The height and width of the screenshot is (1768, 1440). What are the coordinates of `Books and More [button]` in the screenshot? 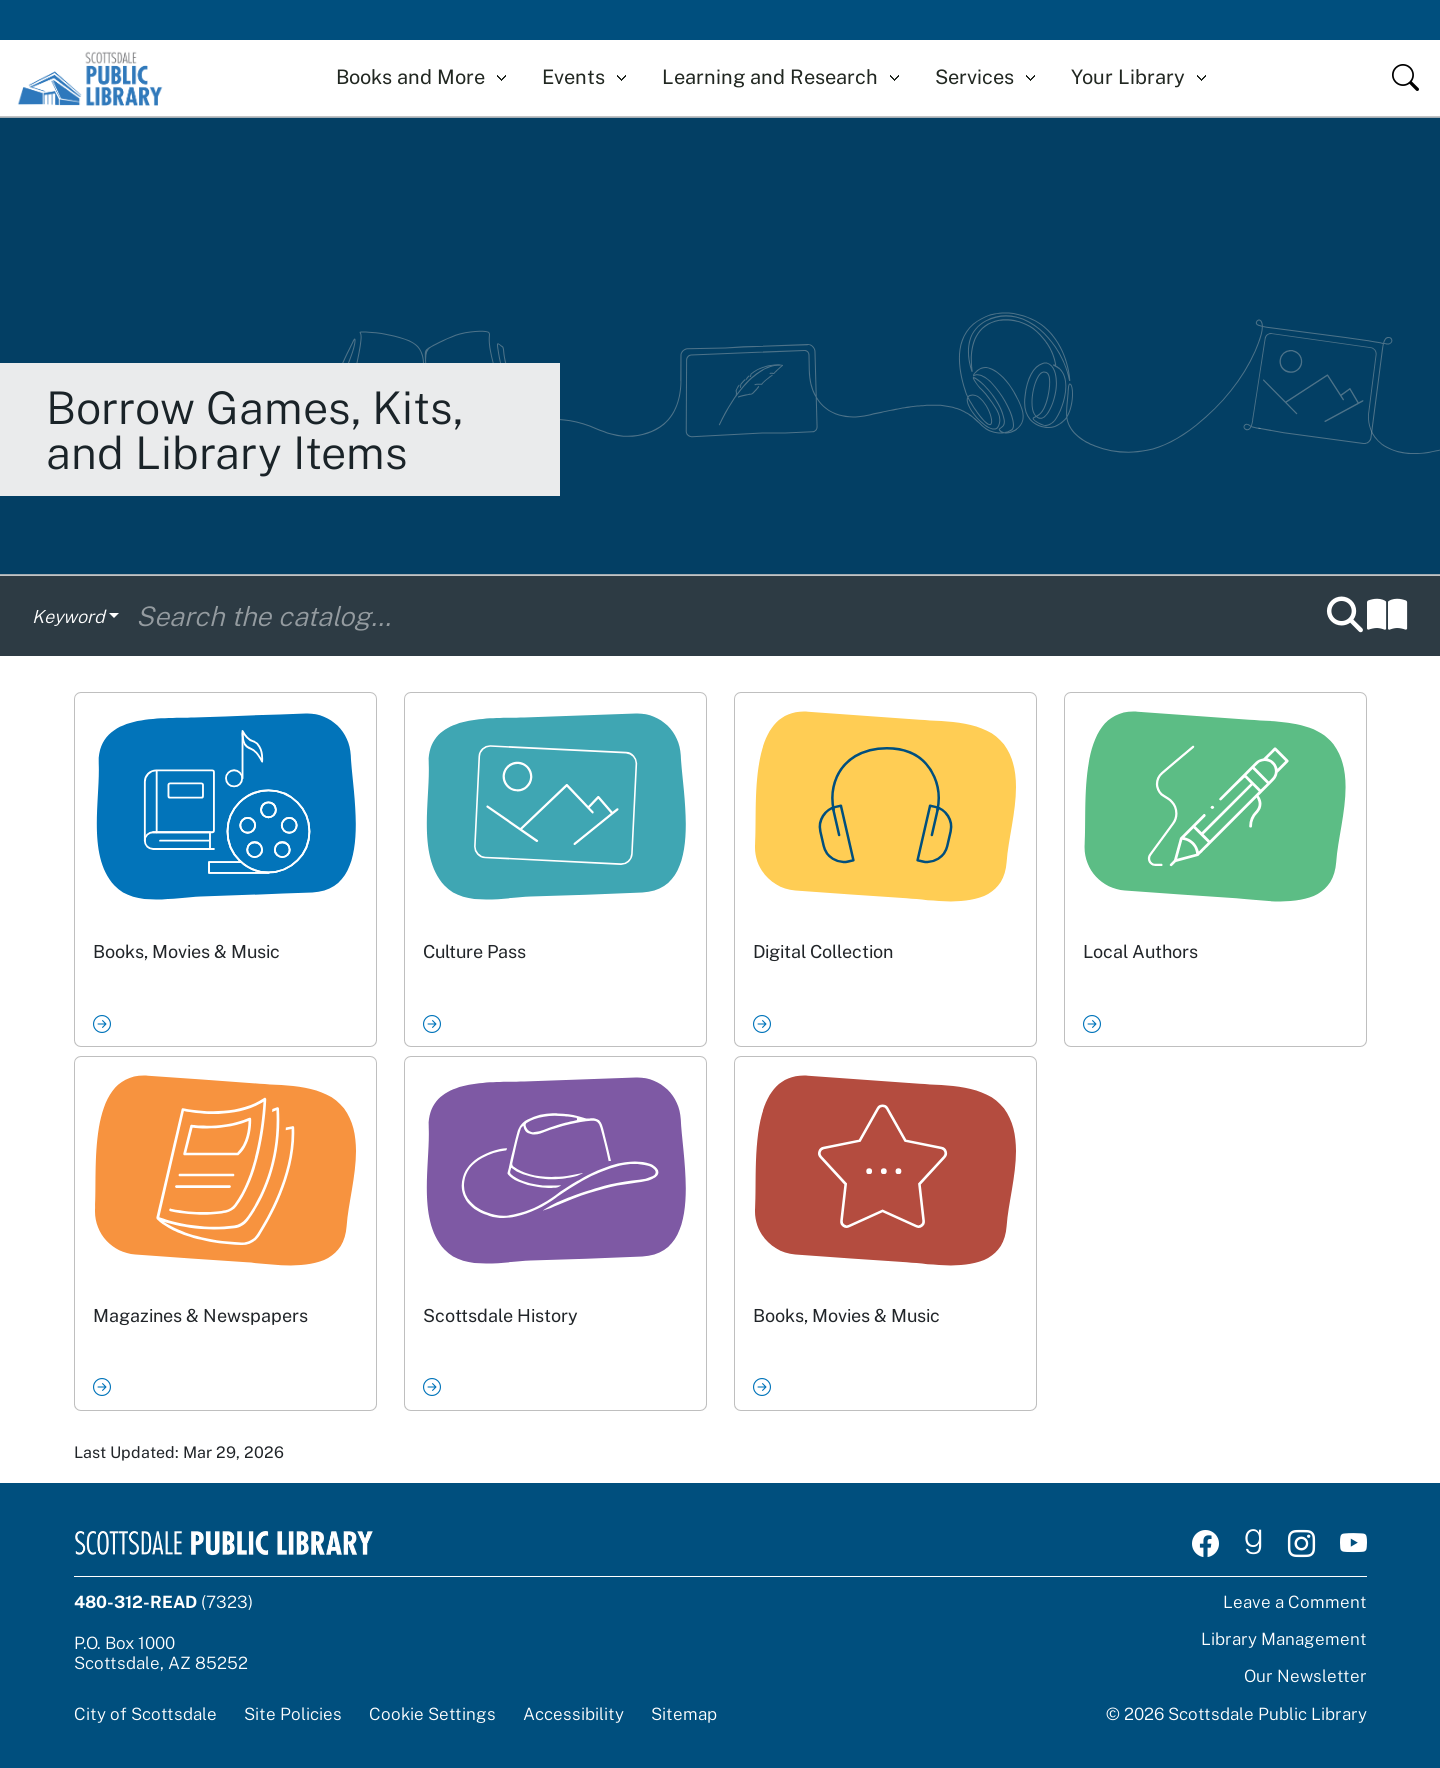 It's located at (410, 77).